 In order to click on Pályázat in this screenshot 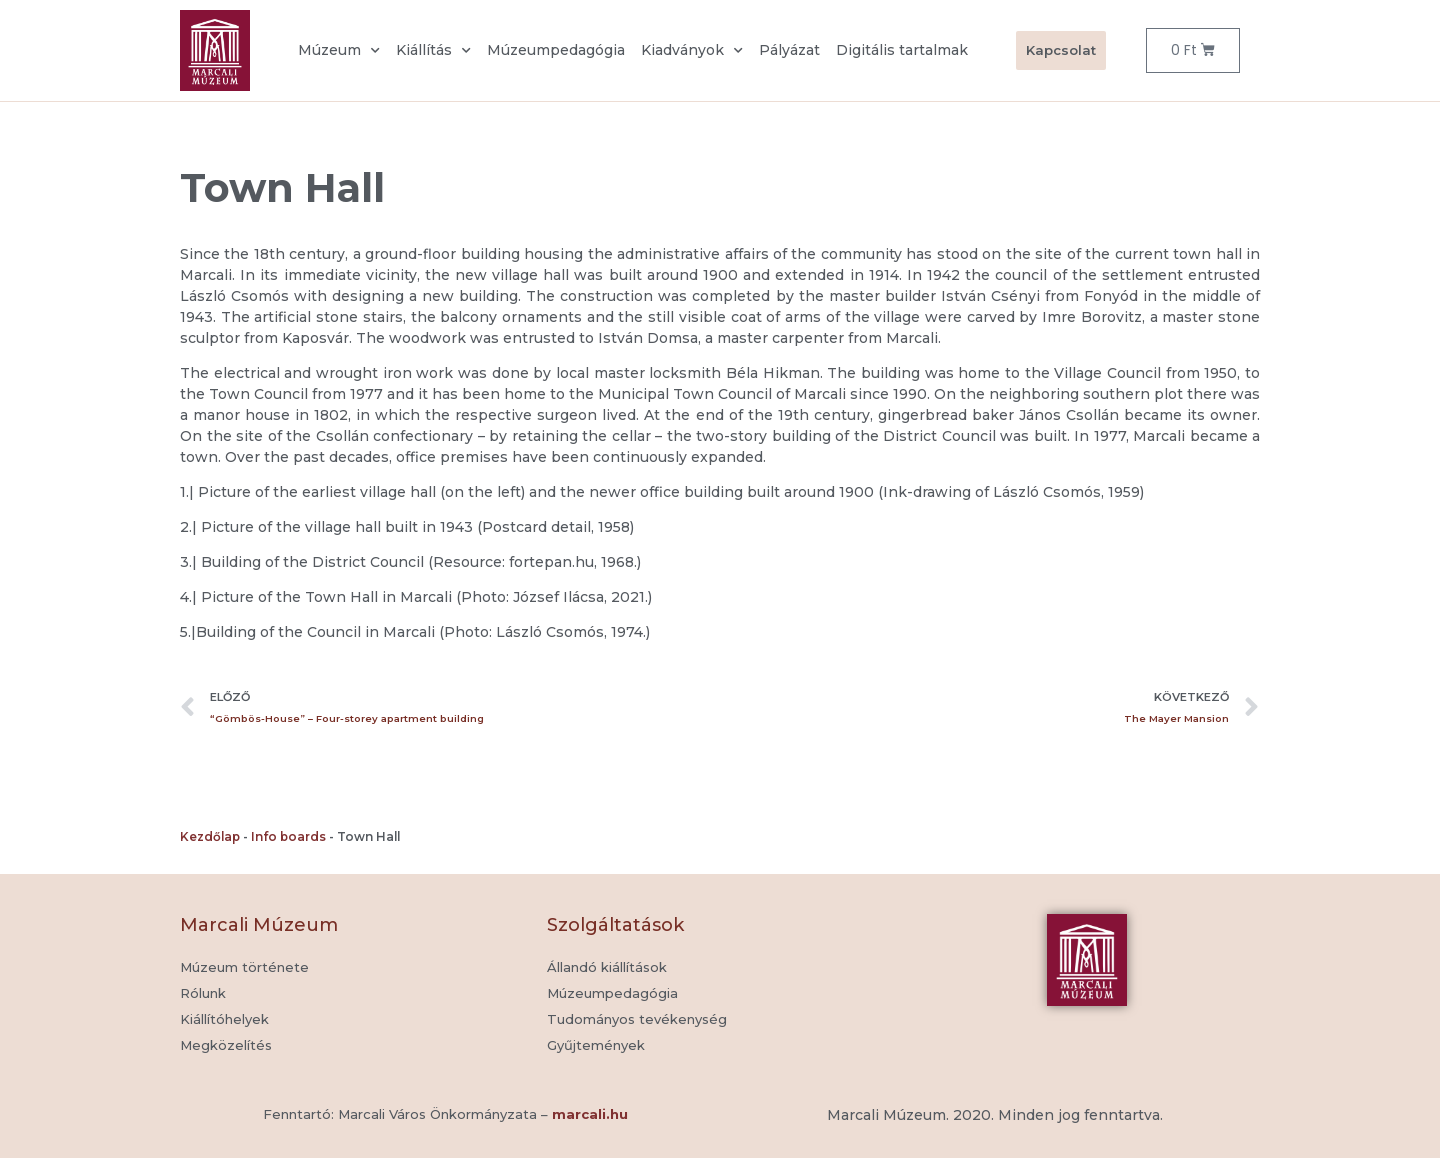, I will do `click(789, 50)`.